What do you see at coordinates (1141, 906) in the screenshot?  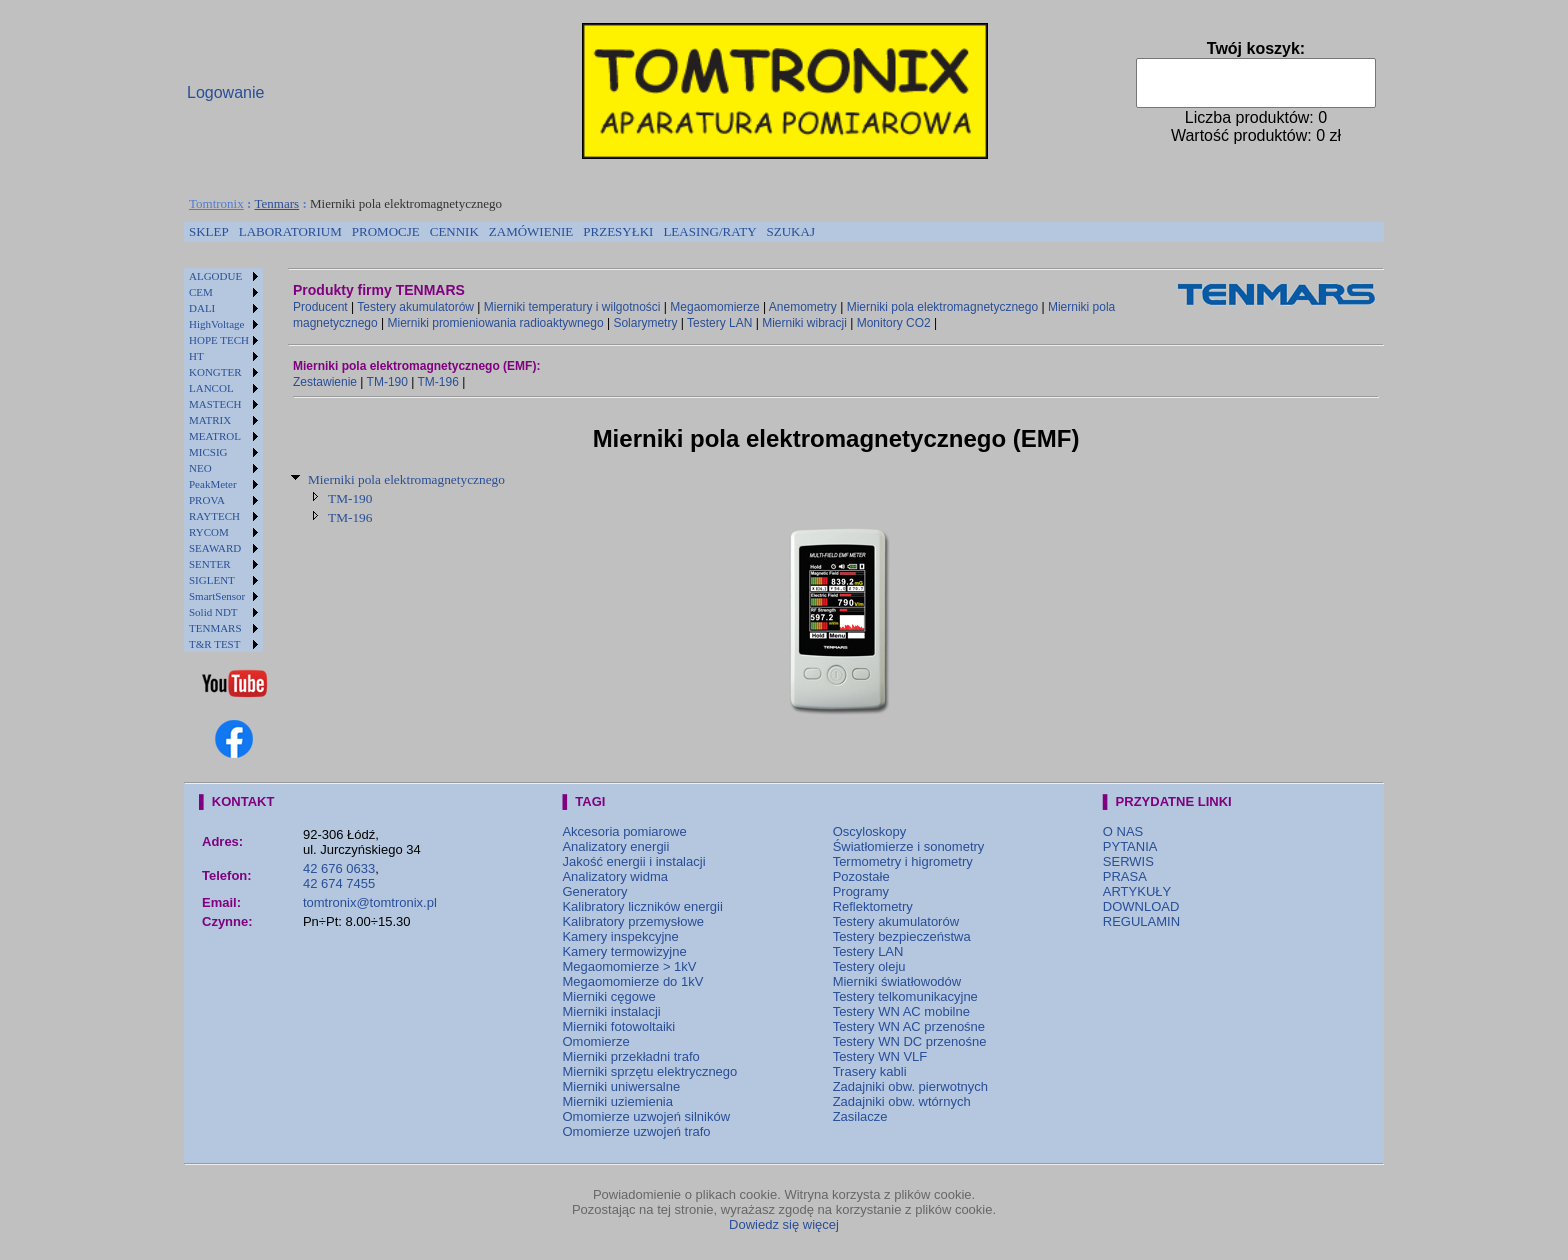 I see `DOWNLOAD` at bounding box center [1141, 906].